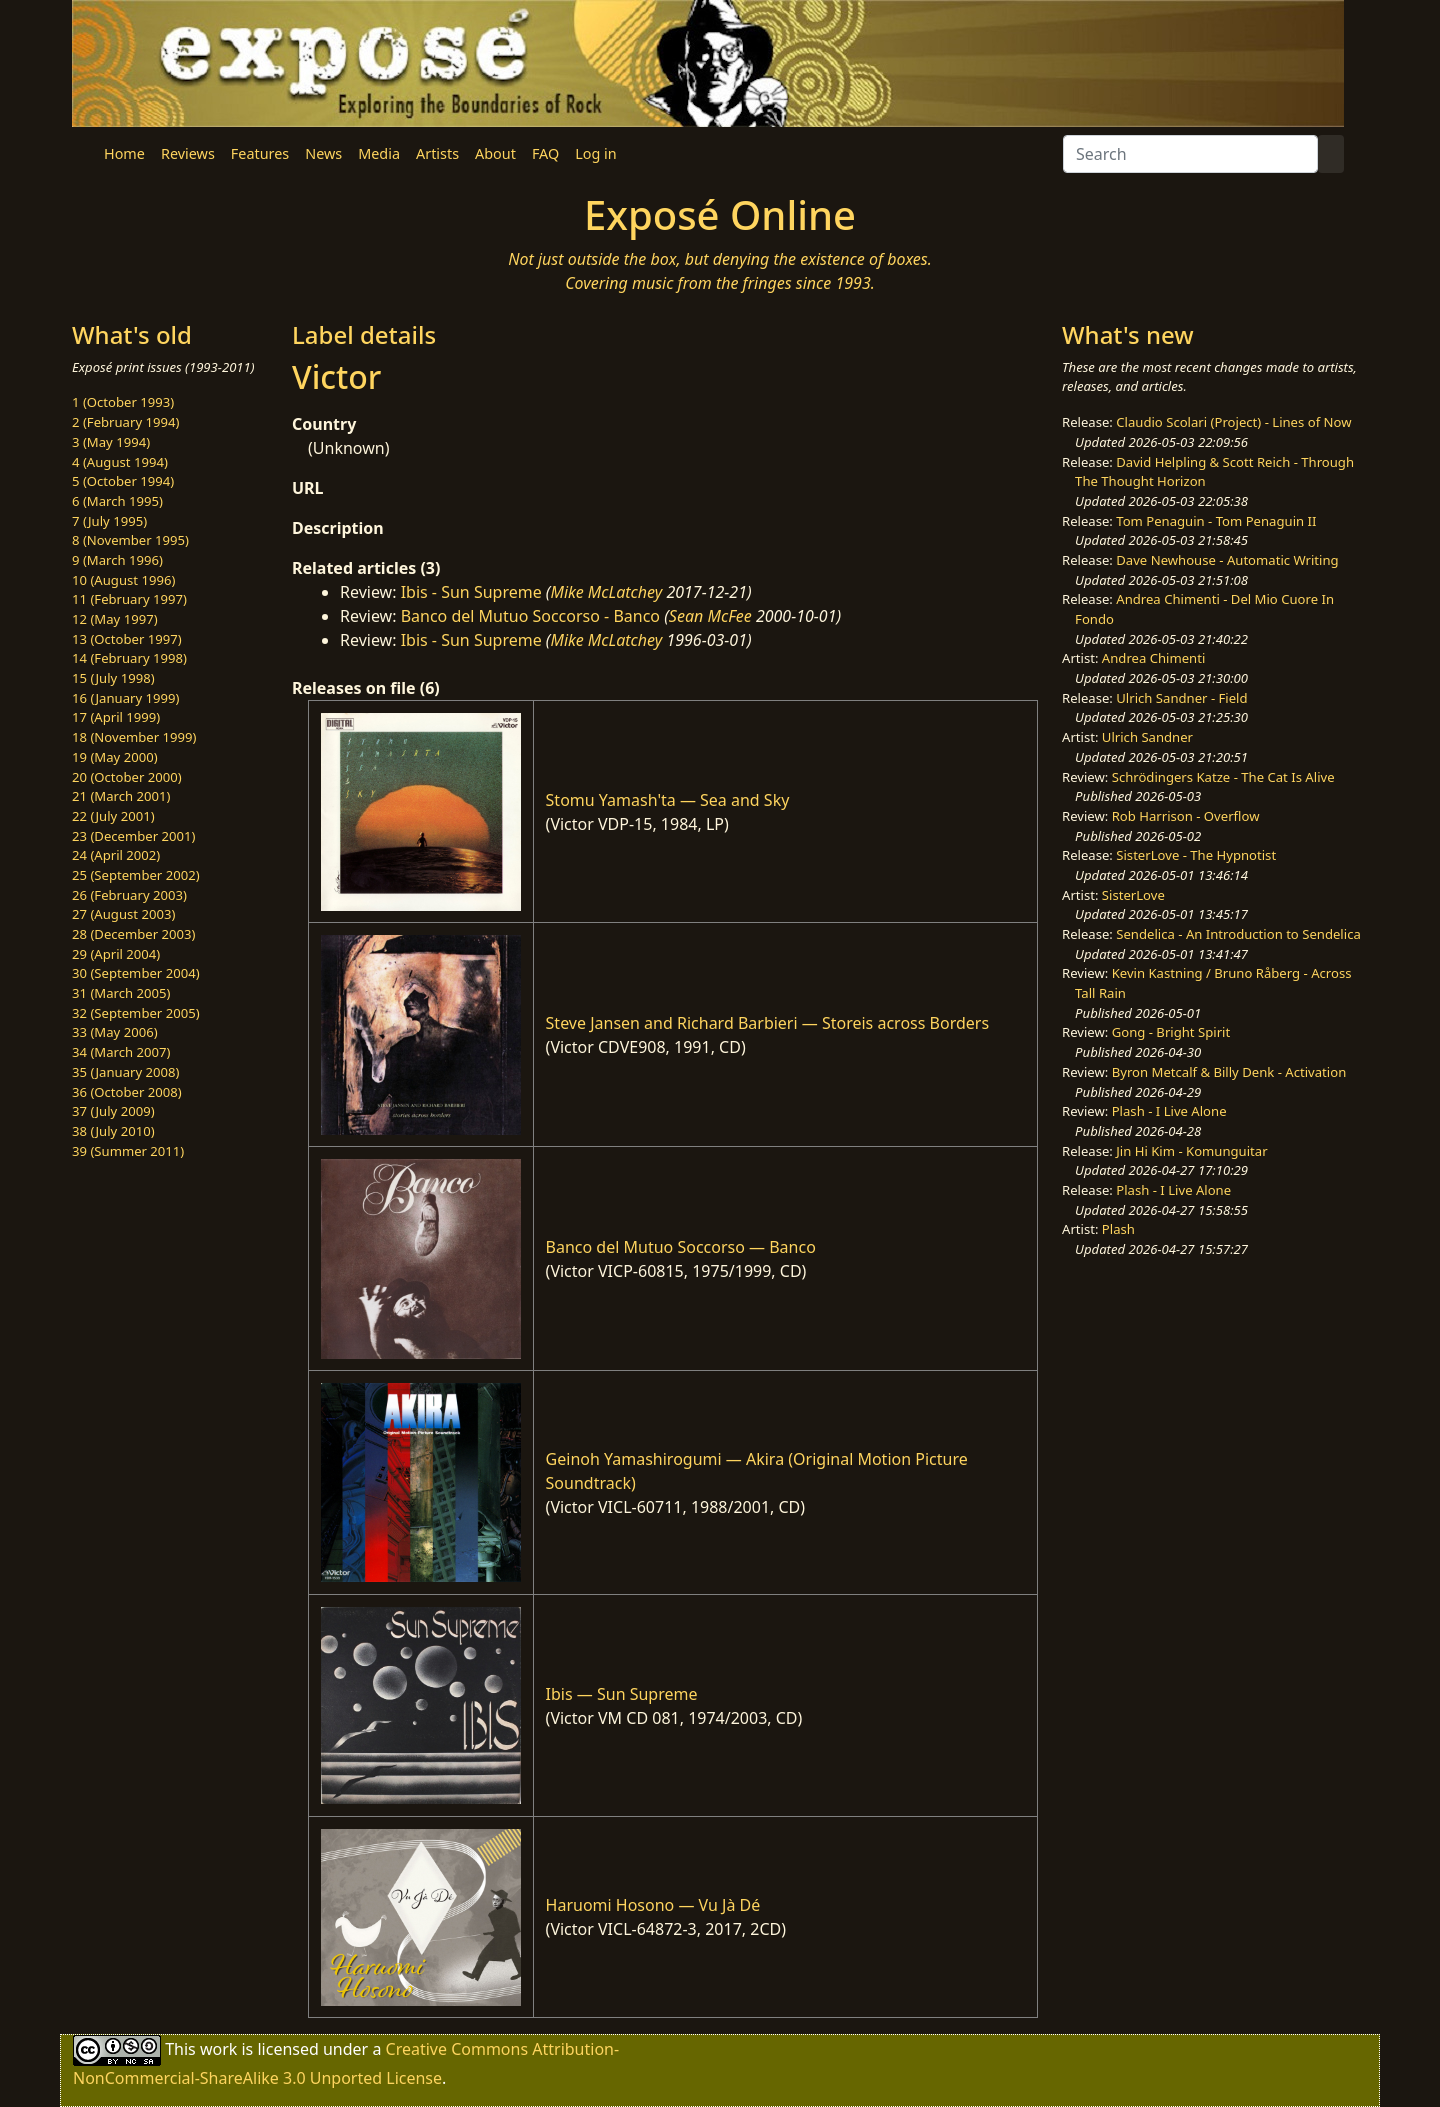  I want to click on Mike McLatchey, so click(607, 592).